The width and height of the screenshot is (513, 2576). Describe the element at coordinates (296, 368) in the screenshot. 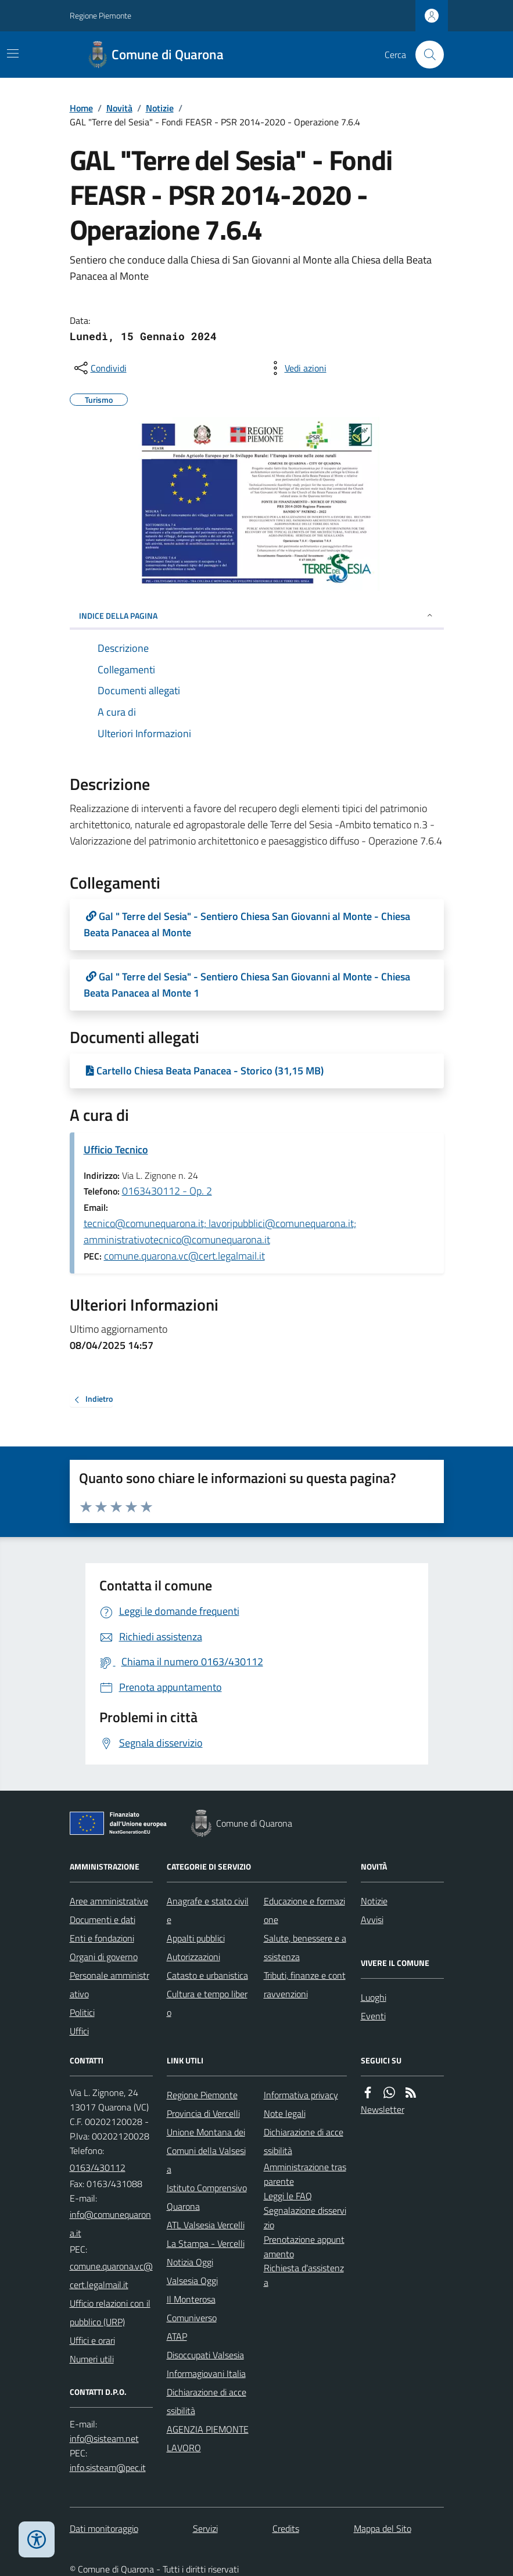

I see `[vedi azioni da compiere sulla pagina]` at that location.